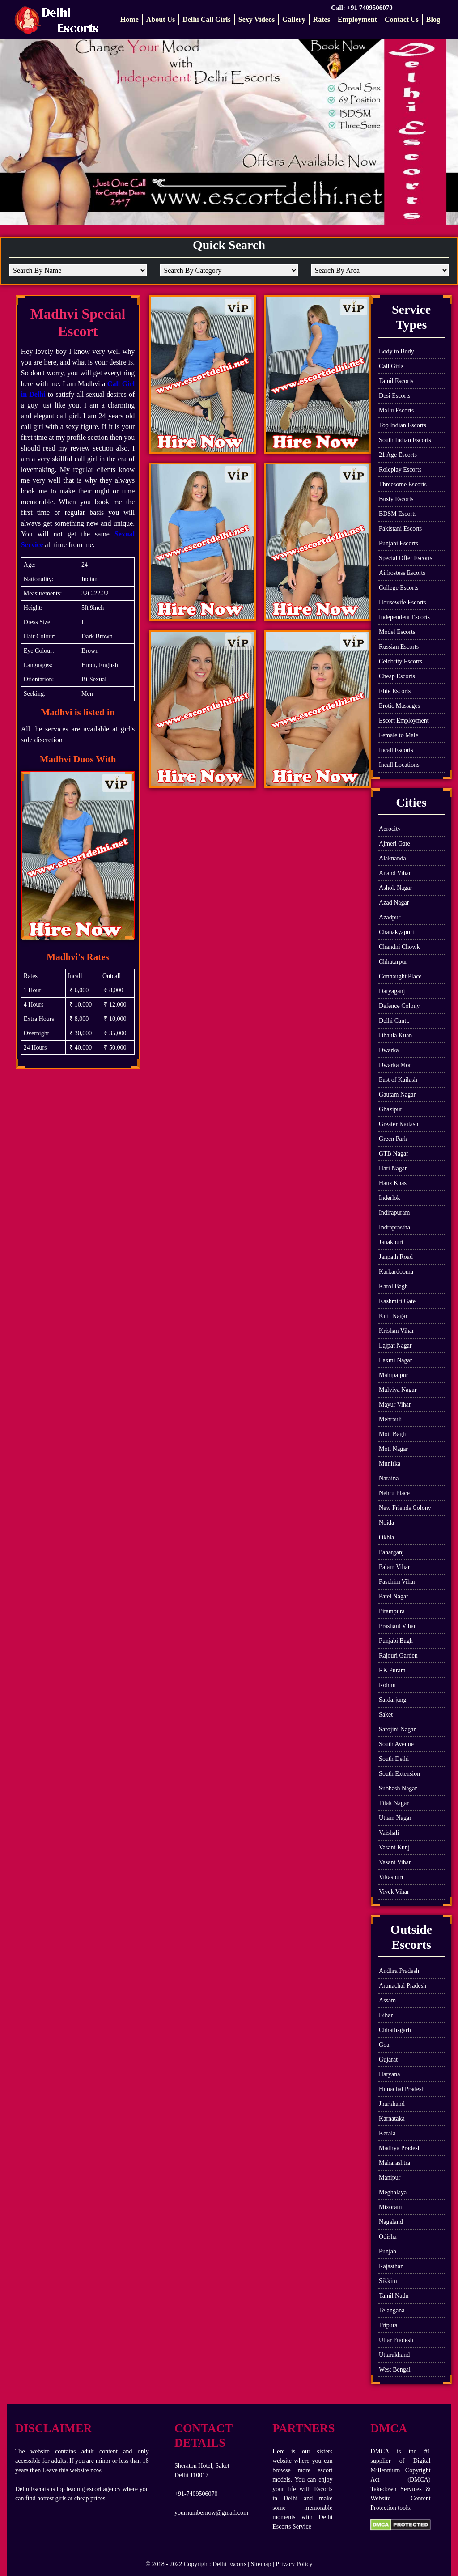 The height and width of the screenshot is (2576, 458). Describe the element at coordinates (394, 1227) in the screenshot. I see `Indraprastha` at that location.